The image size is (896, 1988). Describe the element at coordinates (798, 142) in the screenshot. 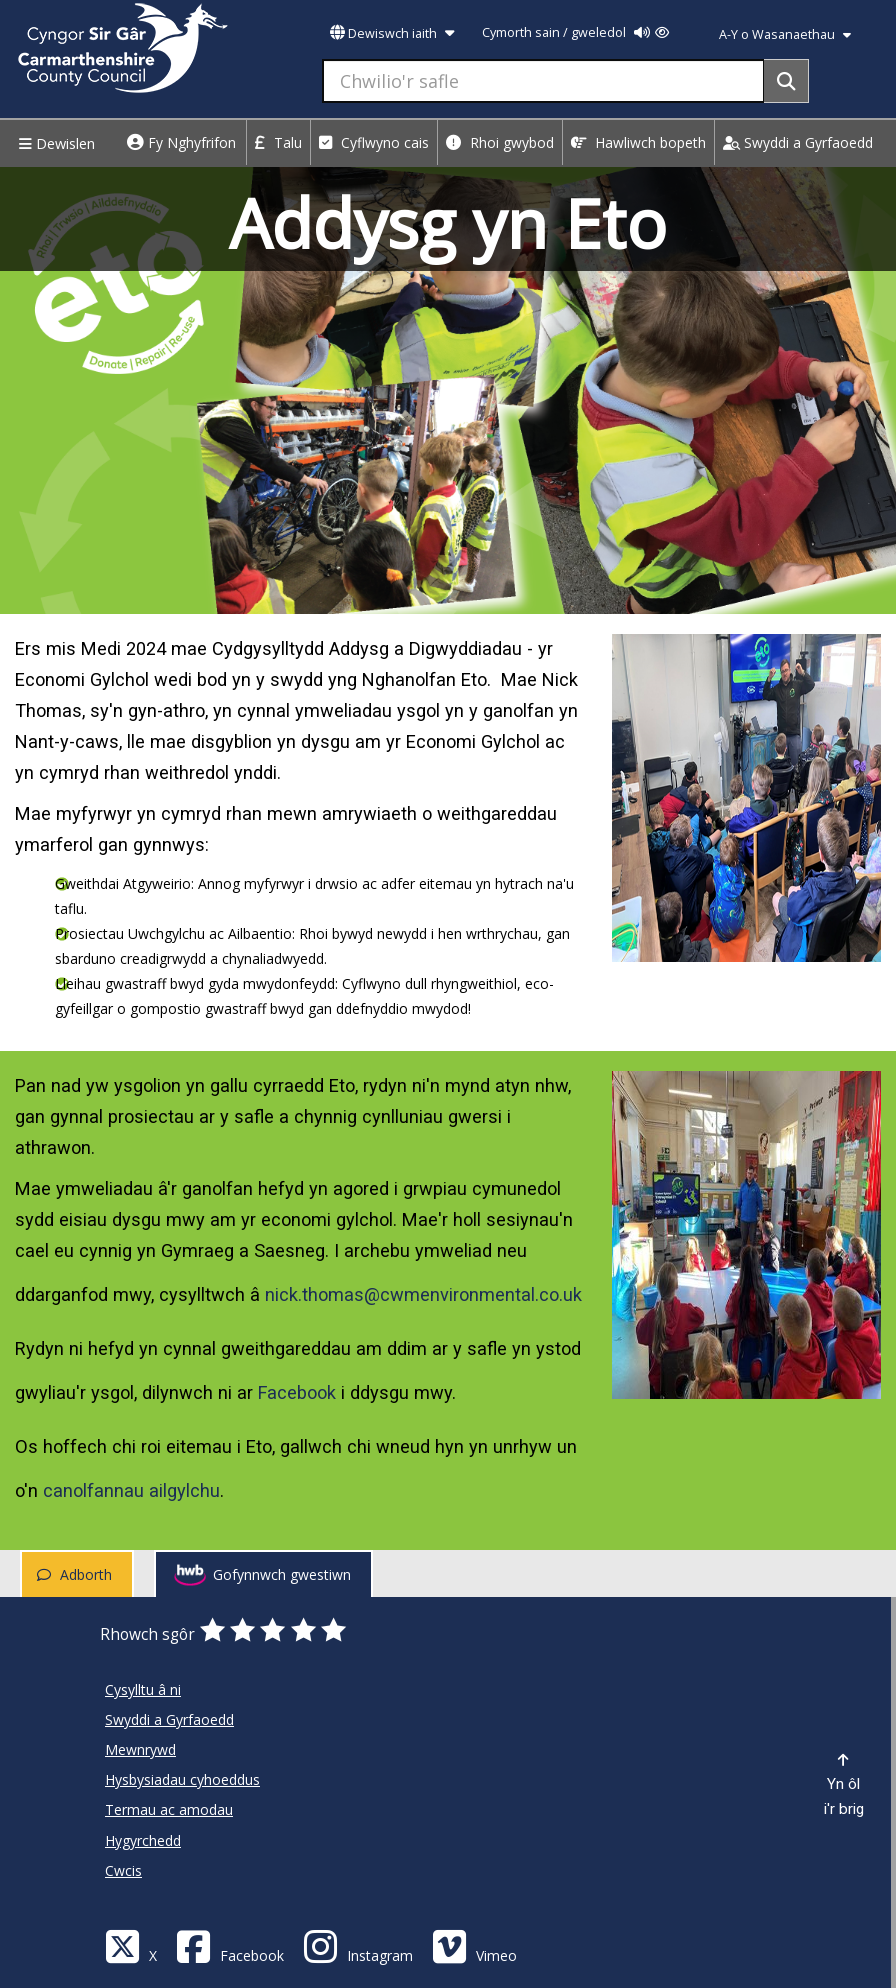

I see `Swyddi a Gyrfaoedd` at that location.